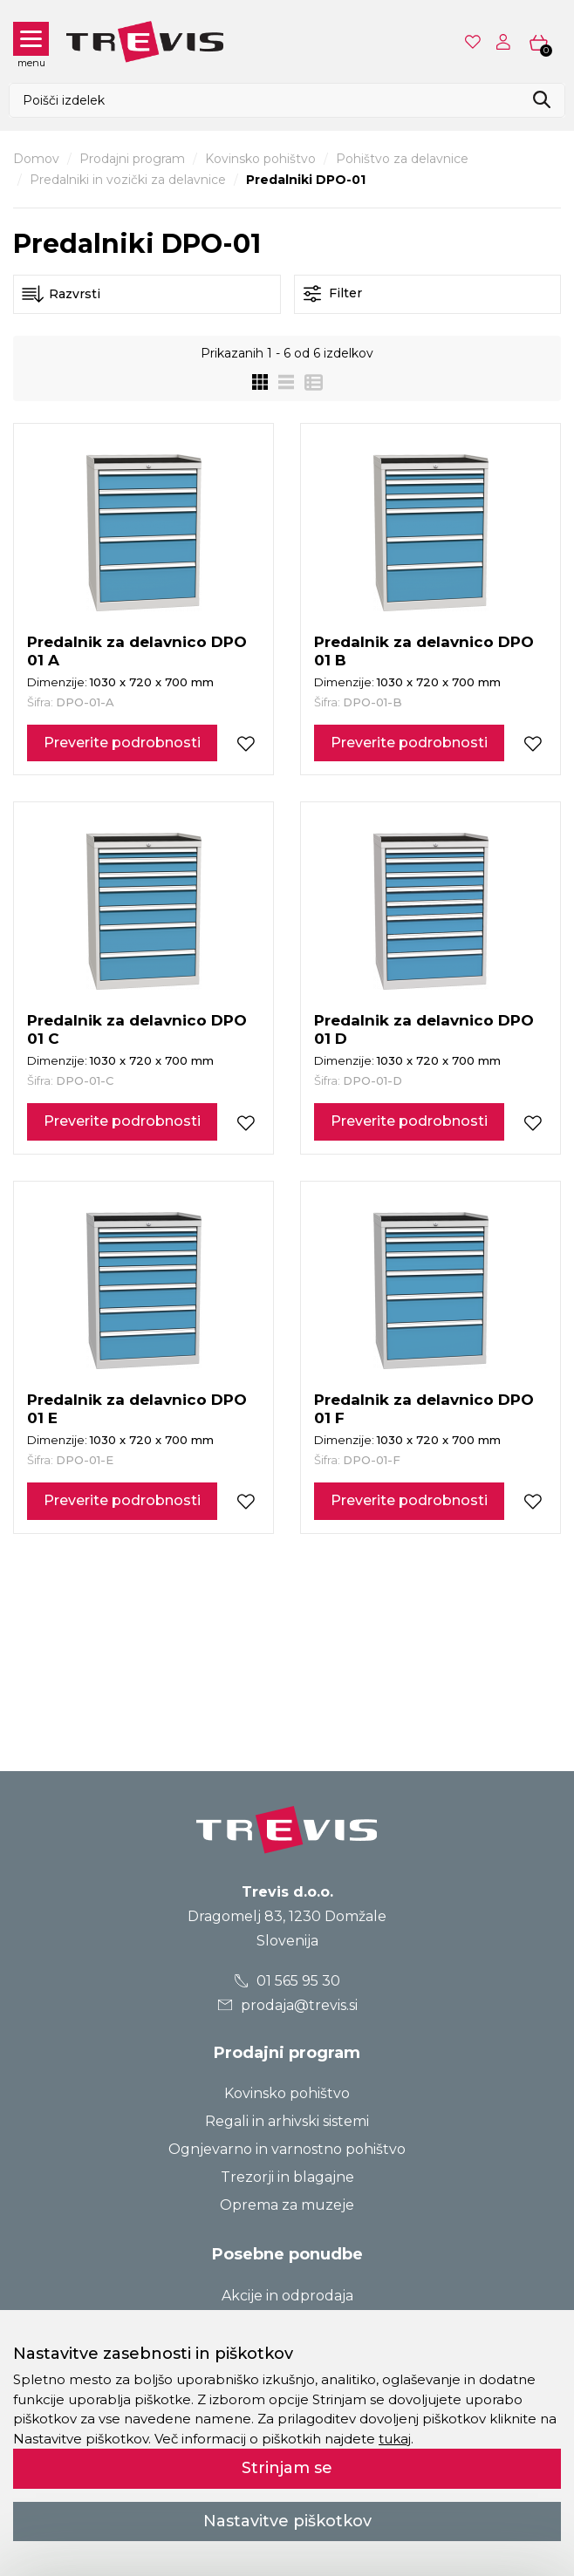  What do you see at coordinates (402, 159) in the screenshot?
I see `Pohištvo za delavnice` at bounding box center [402, 159].